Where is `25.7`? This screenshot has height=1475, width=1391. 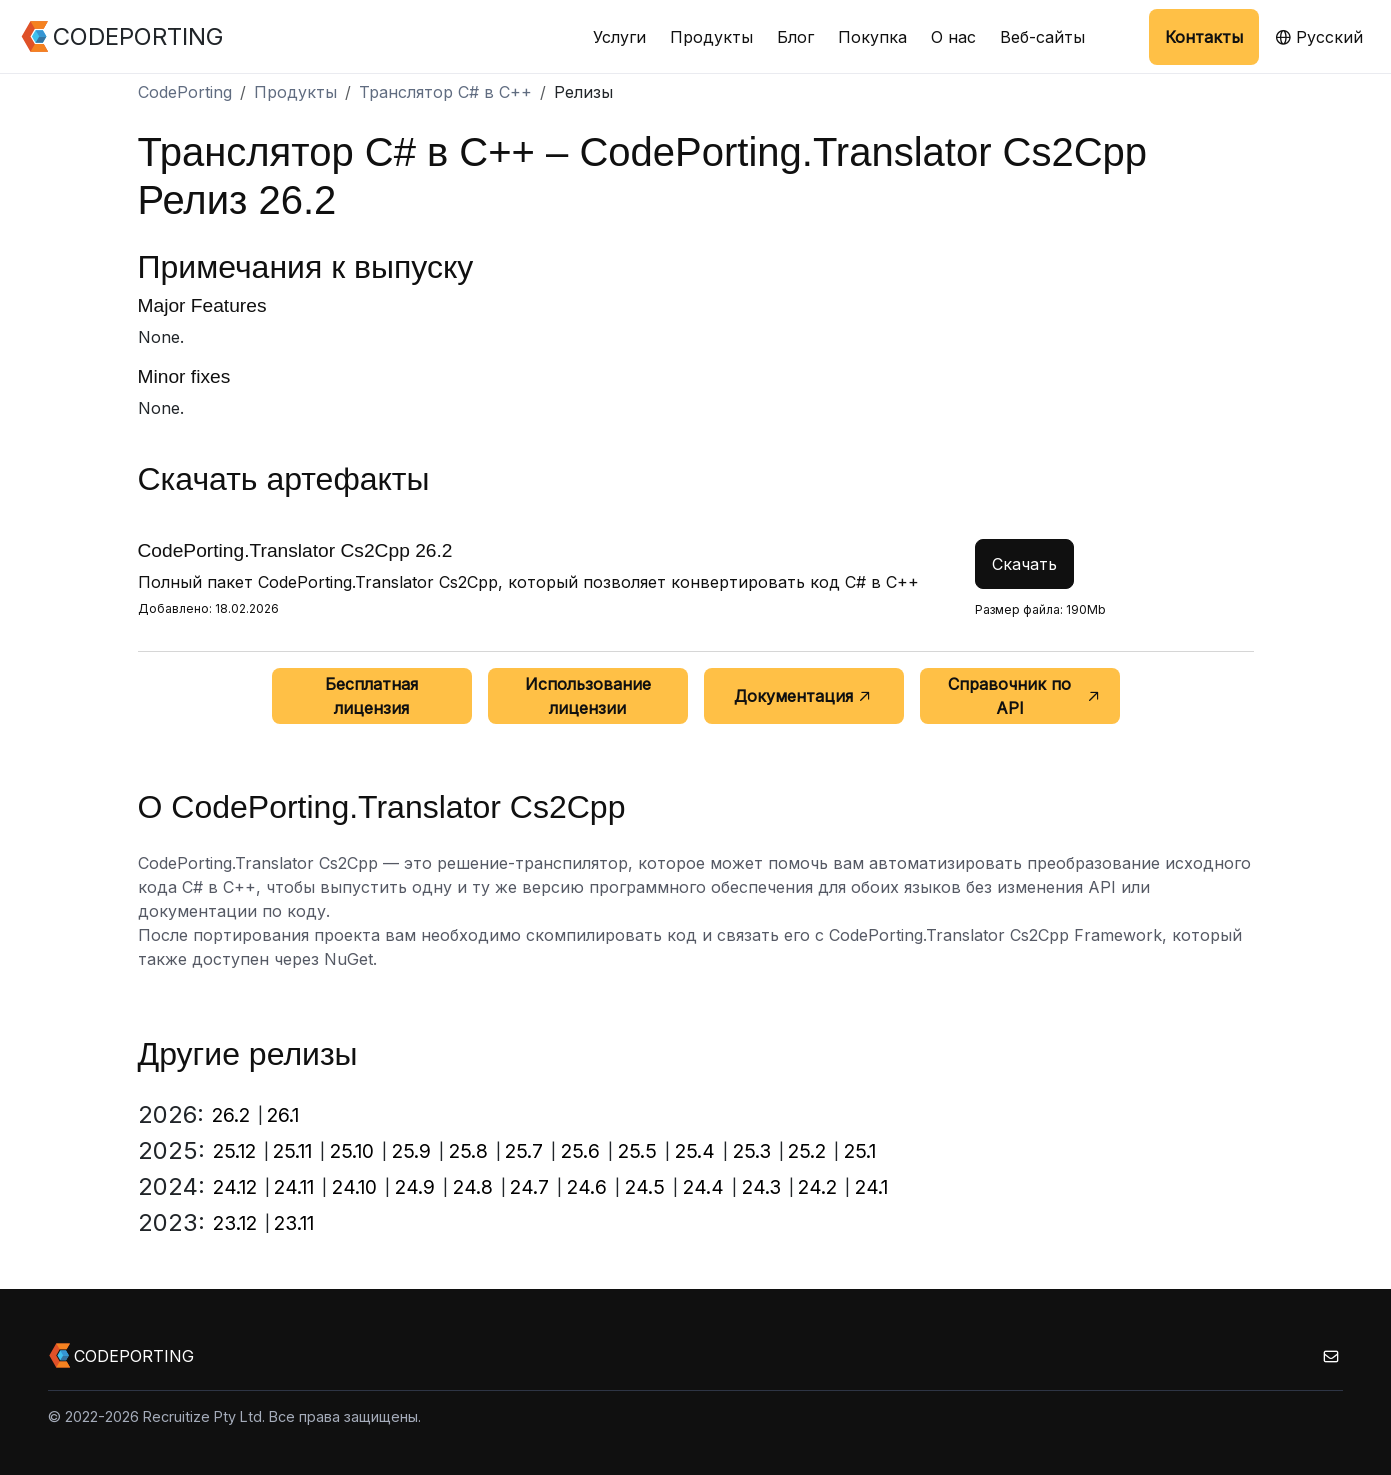 25.7 is located at coordinates (524, 1151).